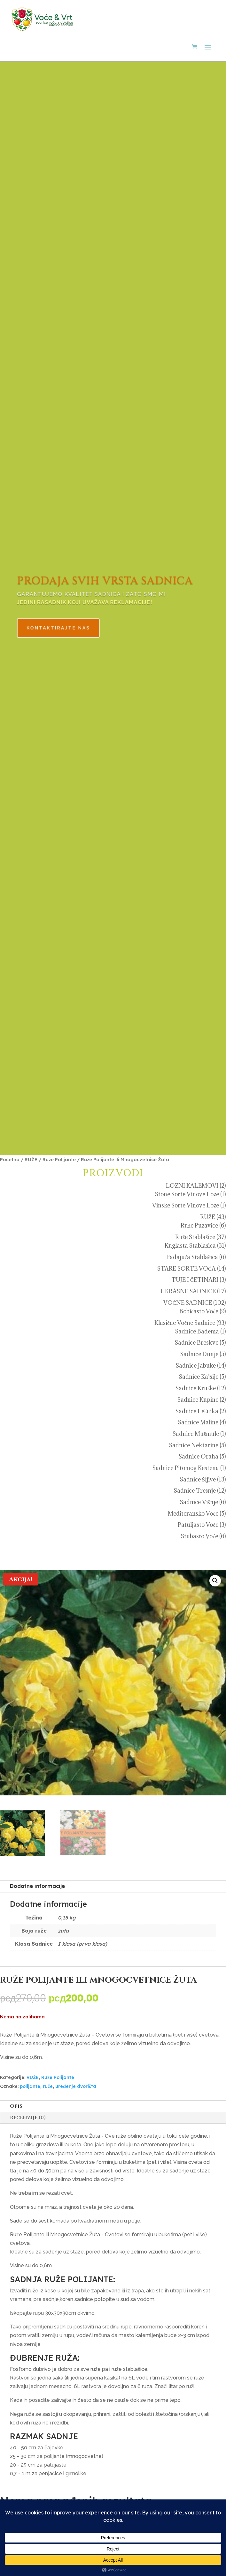  What do you see at coordinates (198, 1524) in the screenshot?
I see `Patuljasto Voće` at bounding box center [198, 1524].